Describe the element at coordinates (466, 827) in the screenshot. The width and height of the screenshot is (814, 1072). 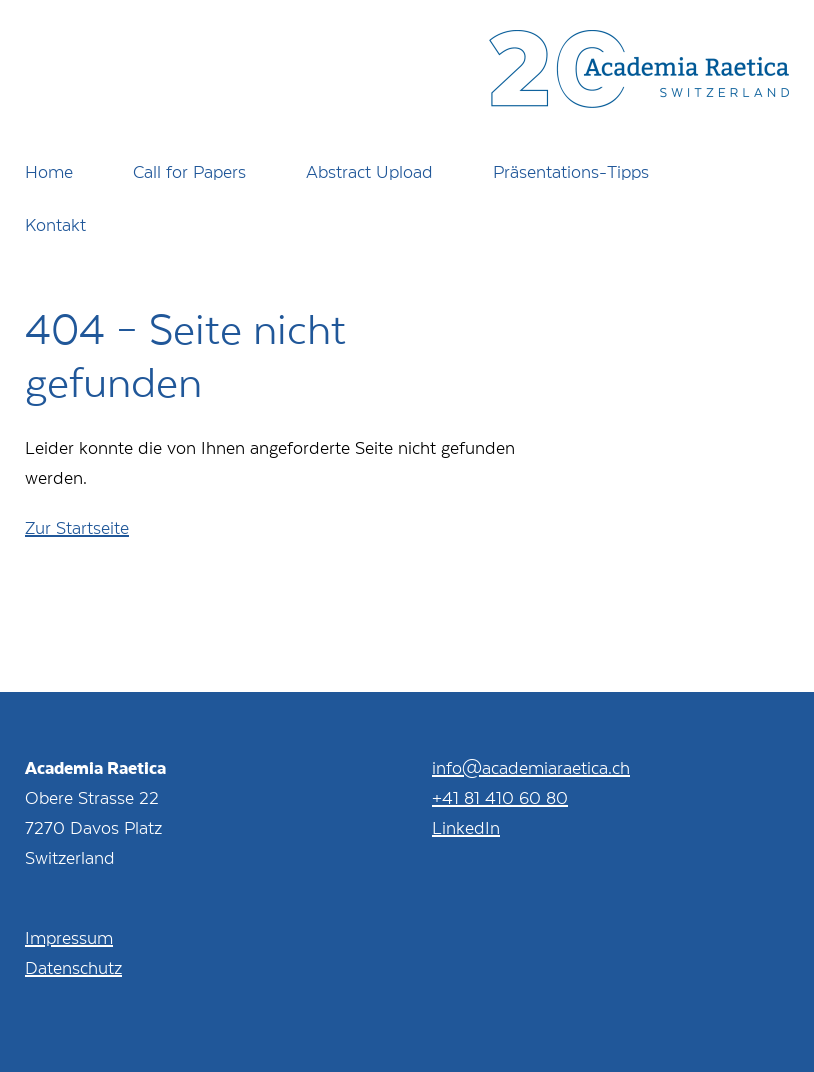
I see `LinkedIn` at that location.